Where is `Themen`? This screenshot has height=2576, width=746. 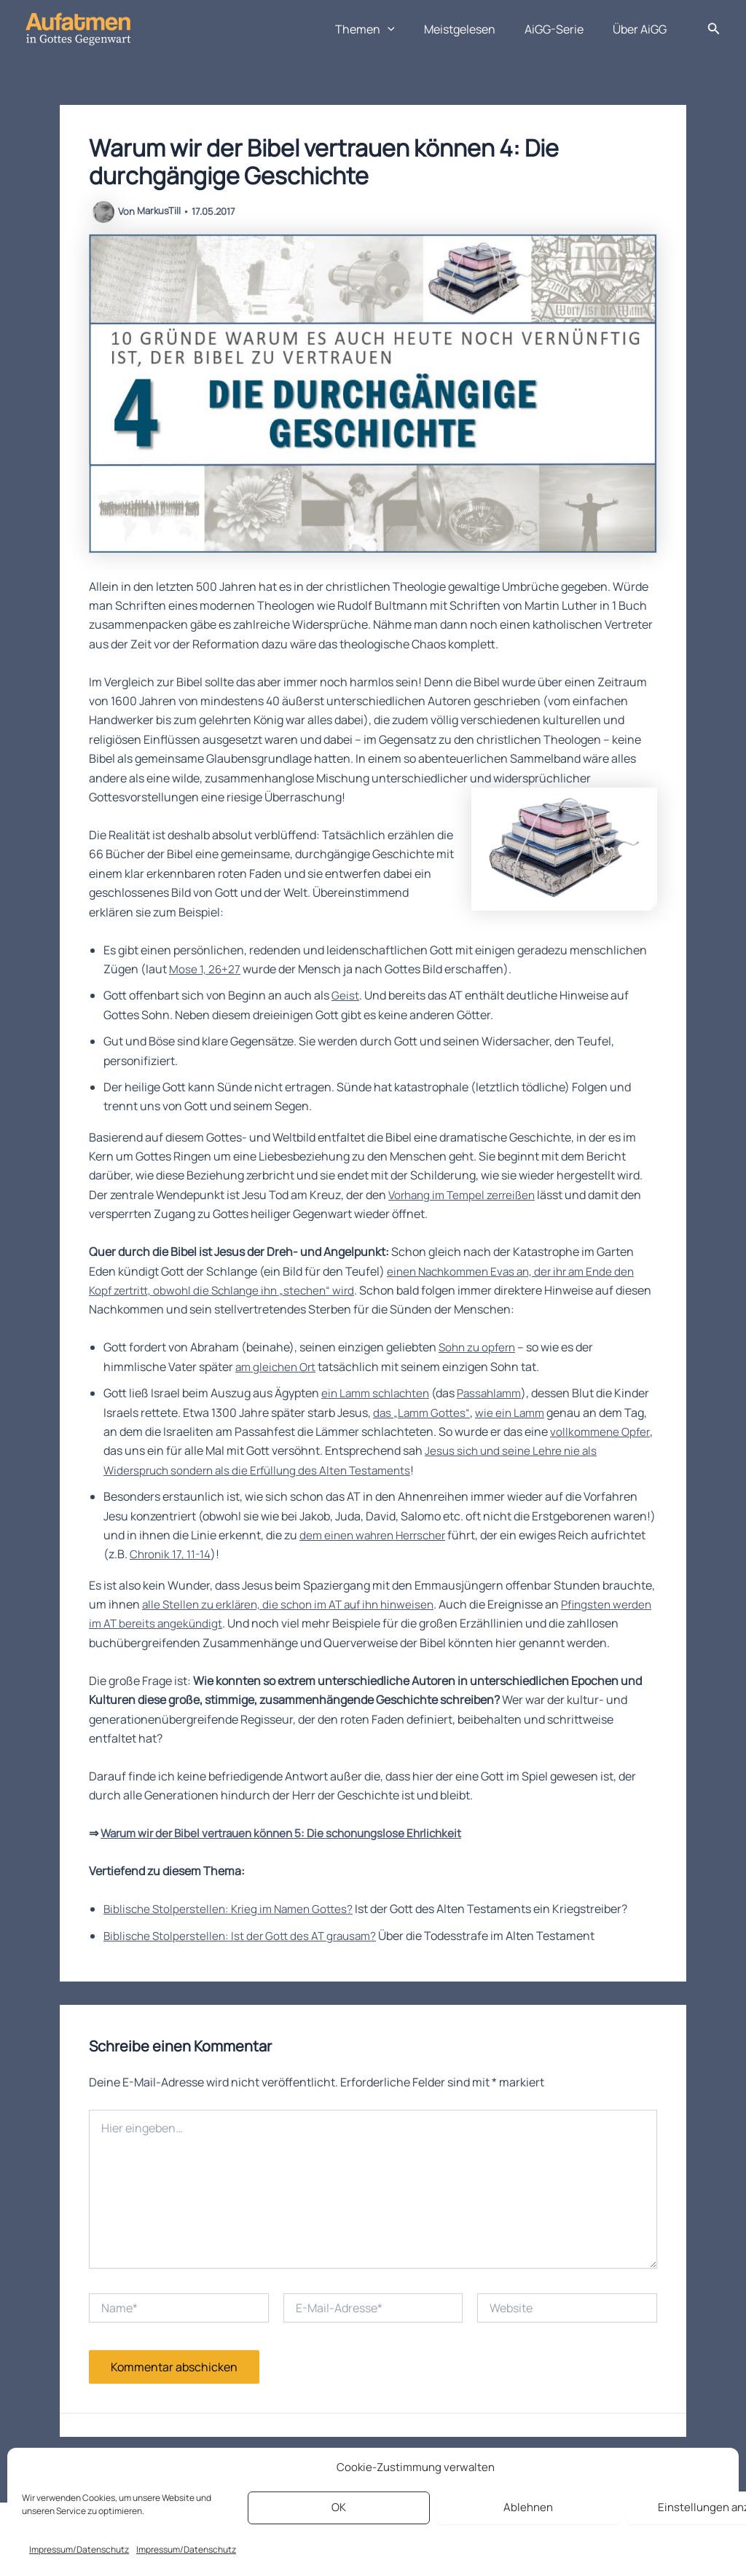
Themen is located at coordinates (385, 29).